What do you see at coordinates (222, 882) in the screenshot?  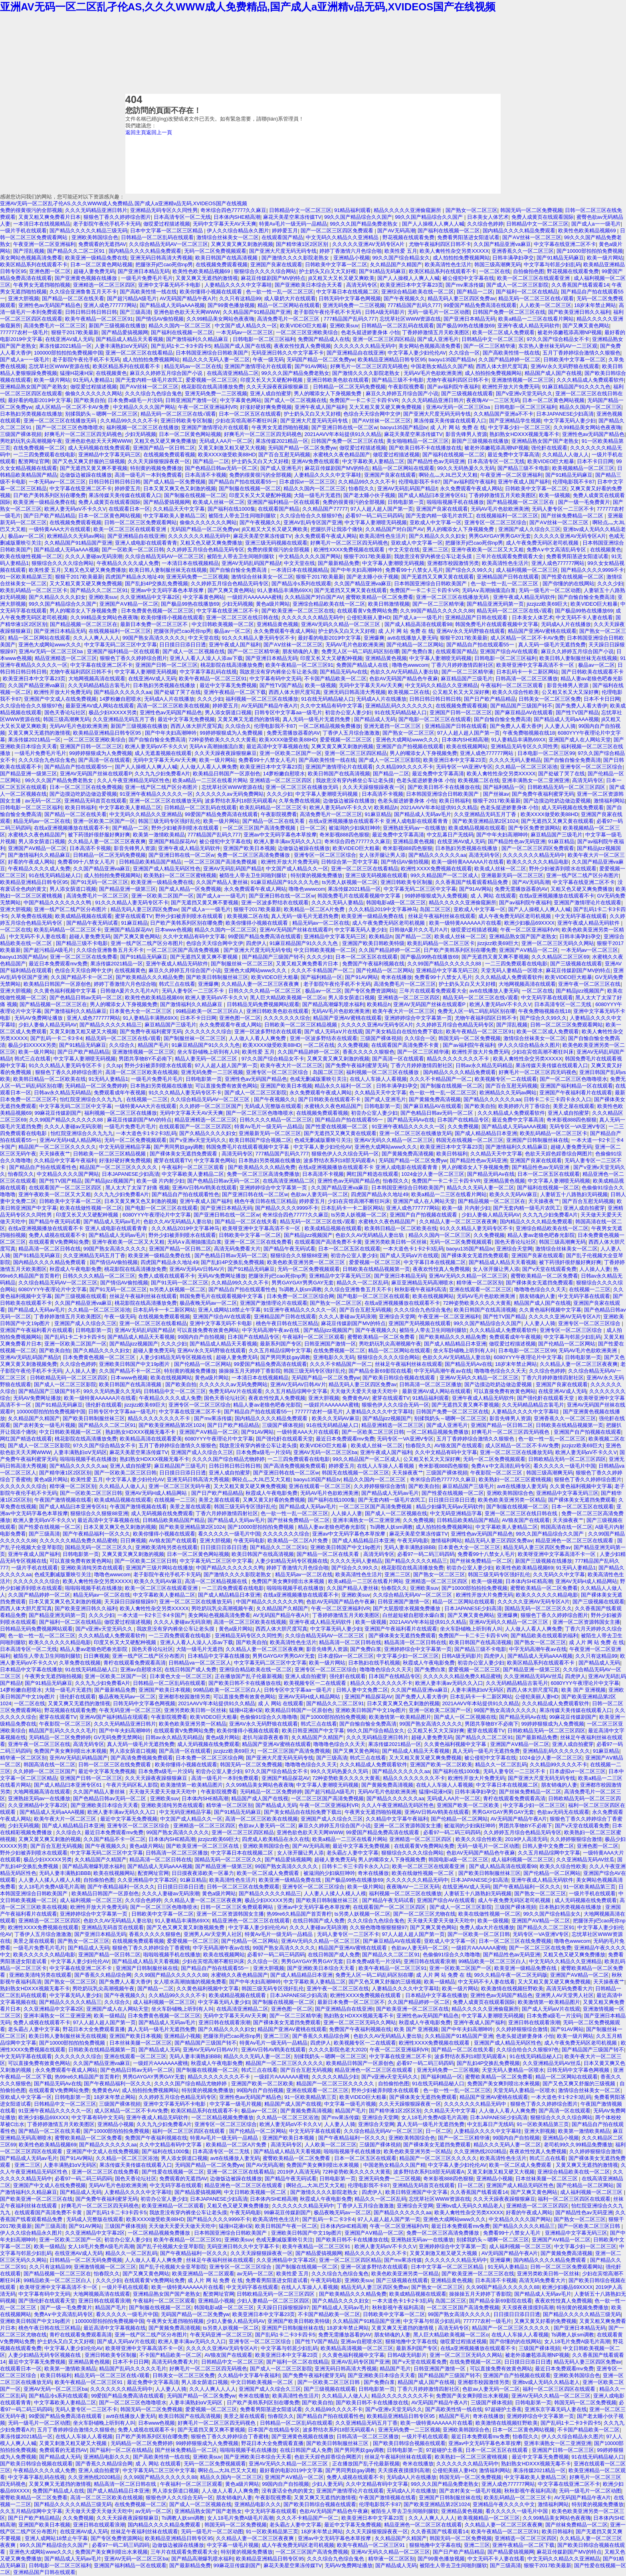 I see `久久国产精品人妻丝袜` at bounding box center [222, 882].